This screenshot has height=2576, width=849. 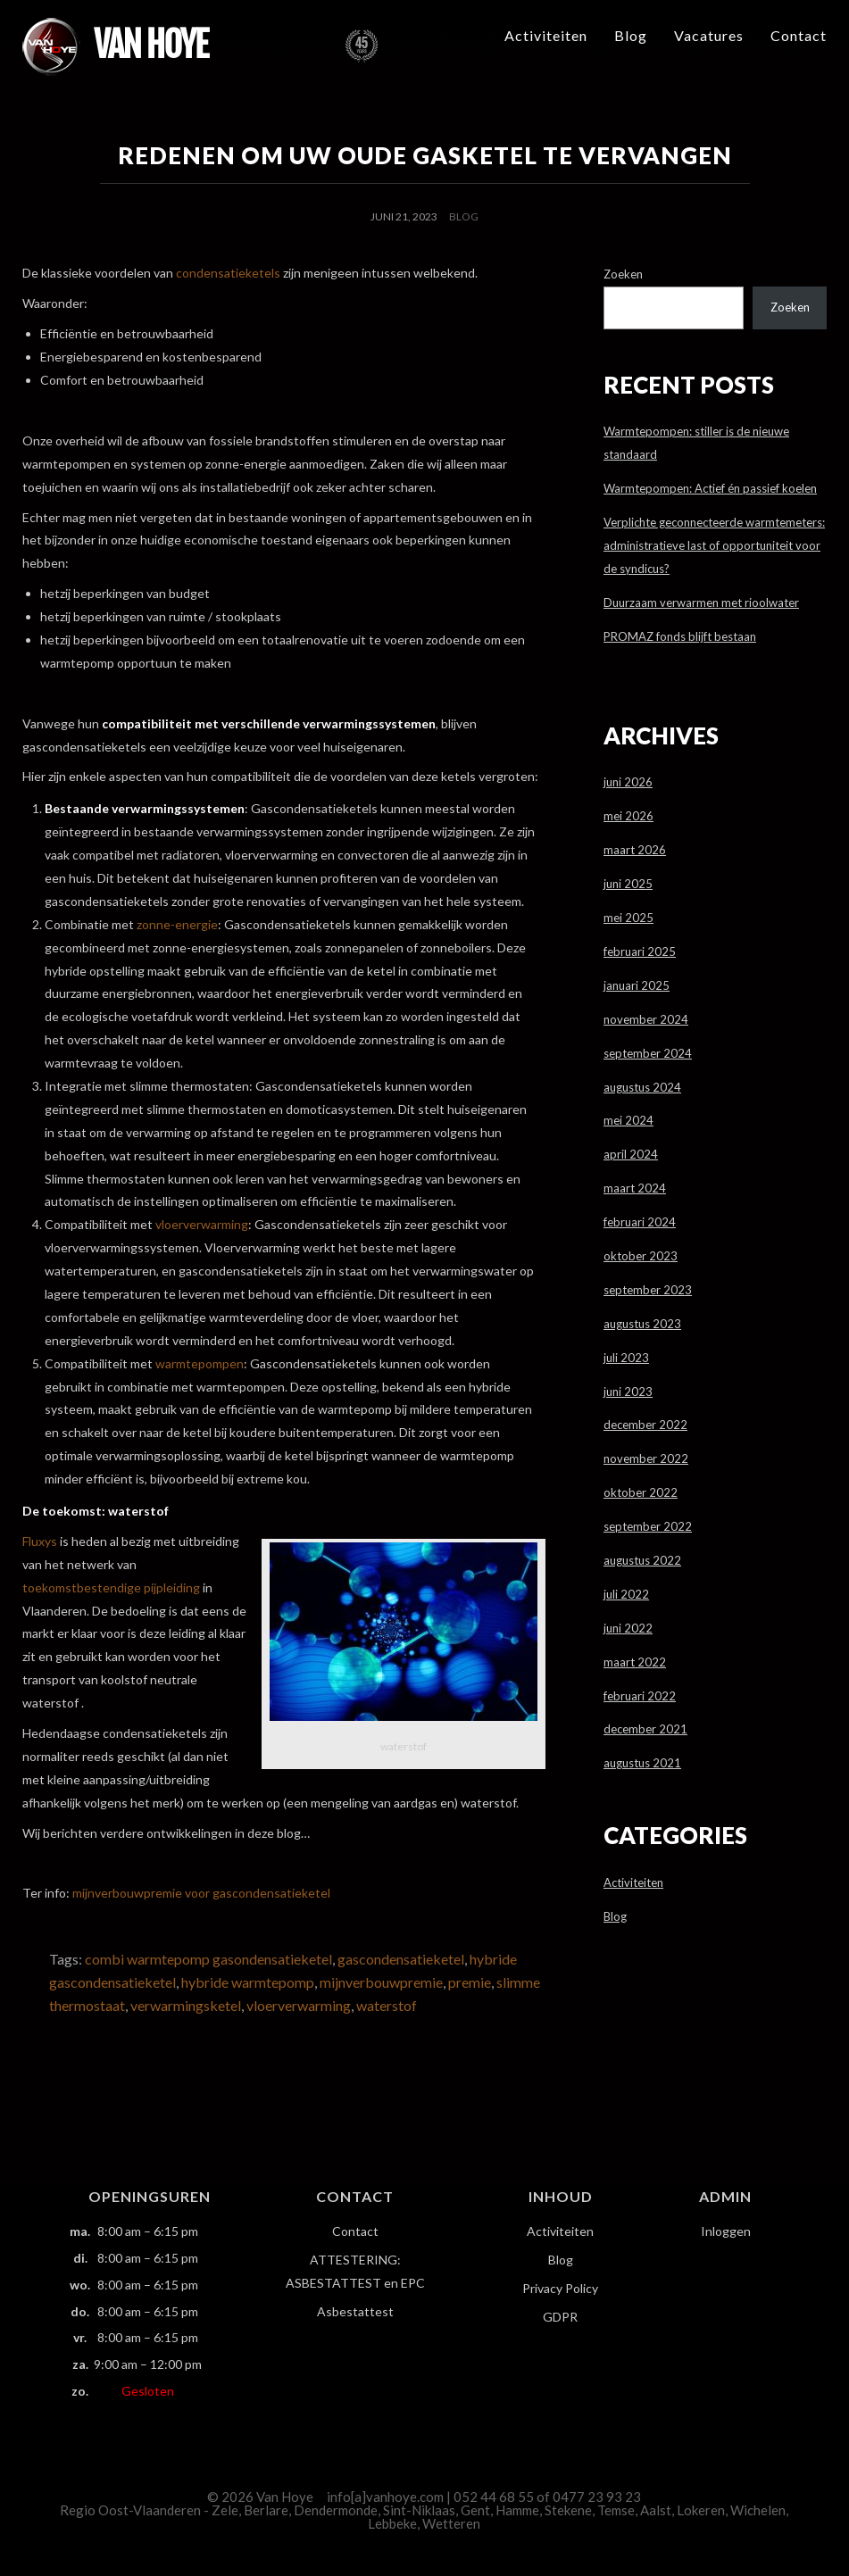 What do you see at coordinates (634, 850) in the screenshot?
I see `maart 2026` at bounding box center [634, 850].